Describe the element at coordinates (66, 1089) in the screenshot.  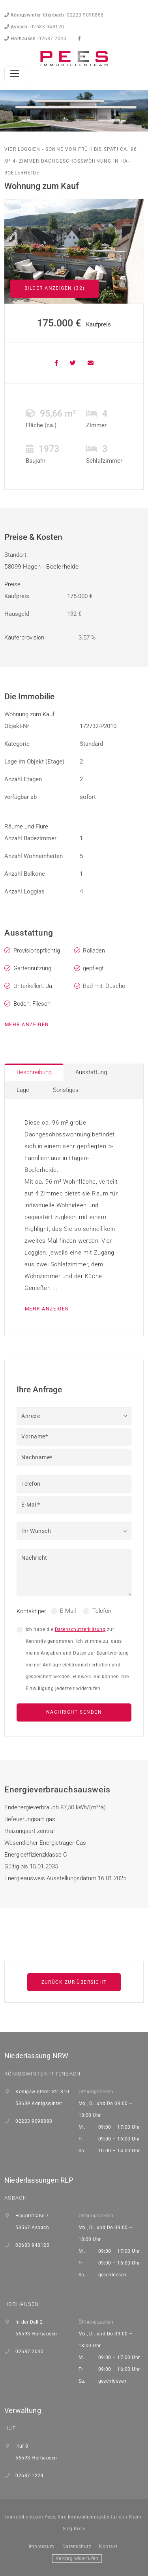
I see `Sonstiges [tab]` at that location.